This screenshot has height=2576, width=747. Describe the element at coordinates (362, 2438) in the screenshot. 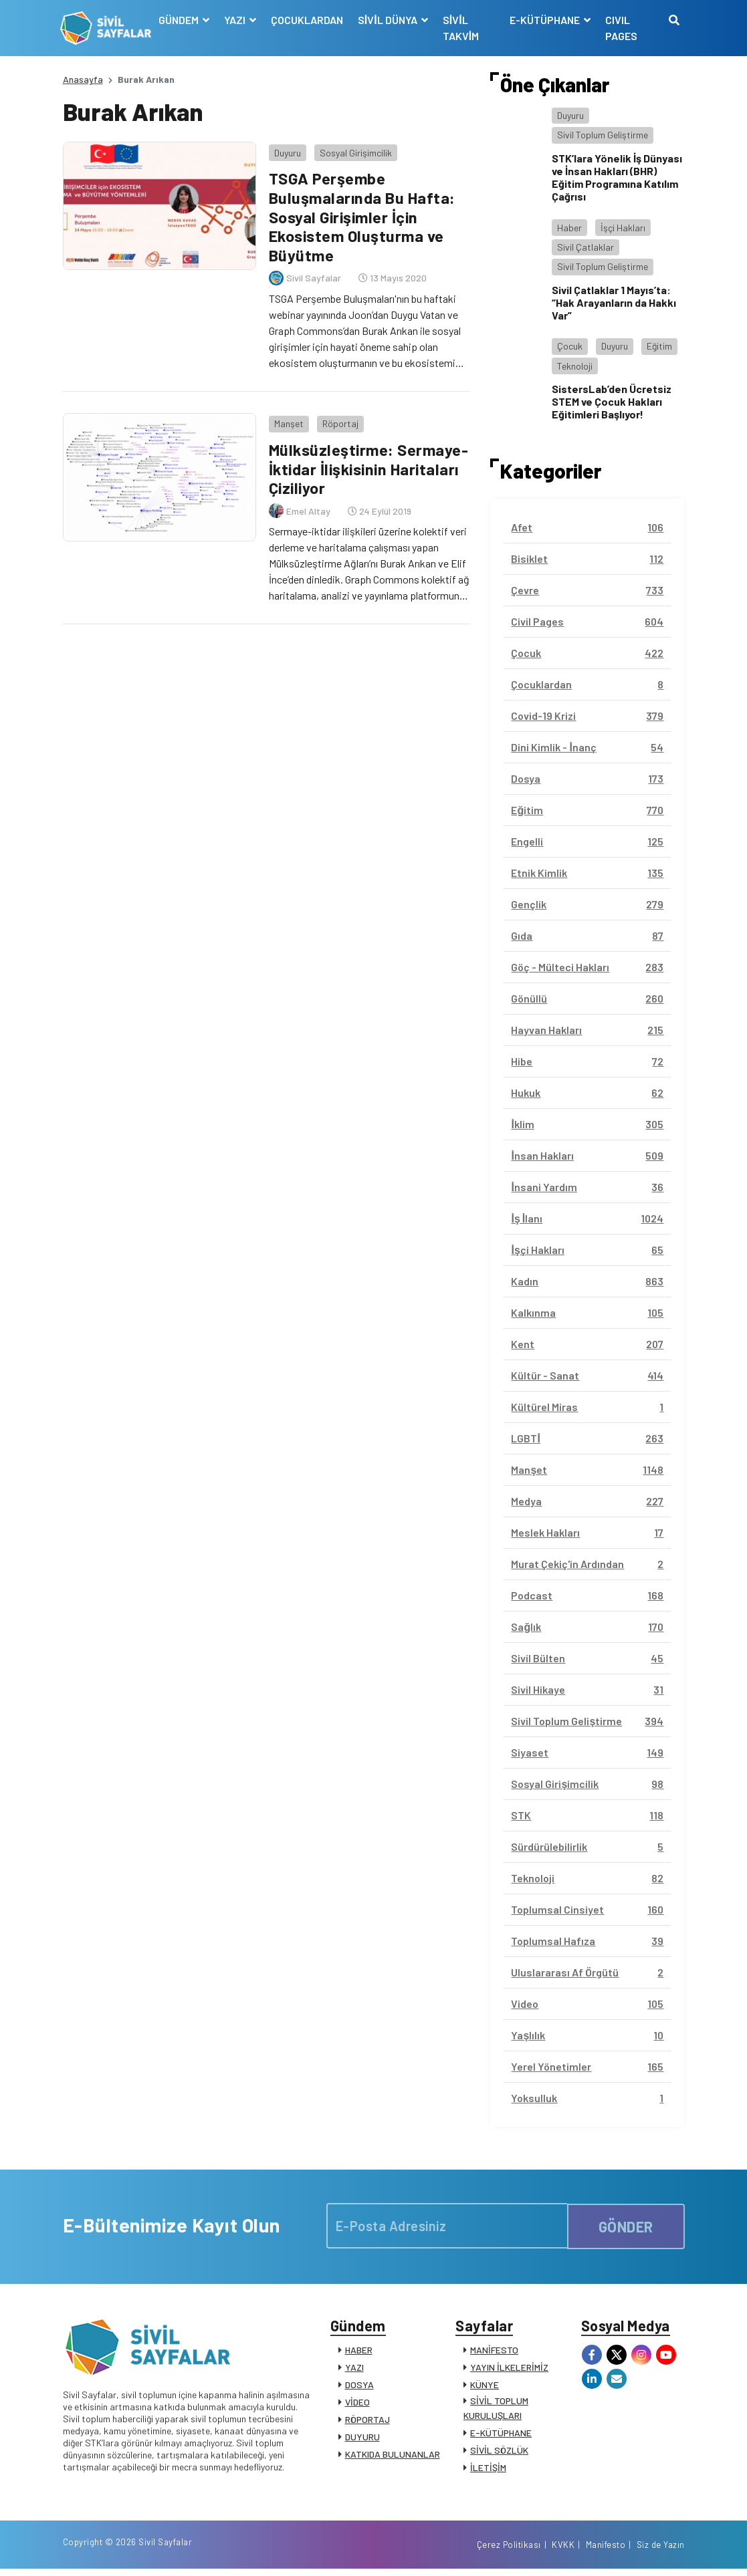

I see `DUYURU` at that location.